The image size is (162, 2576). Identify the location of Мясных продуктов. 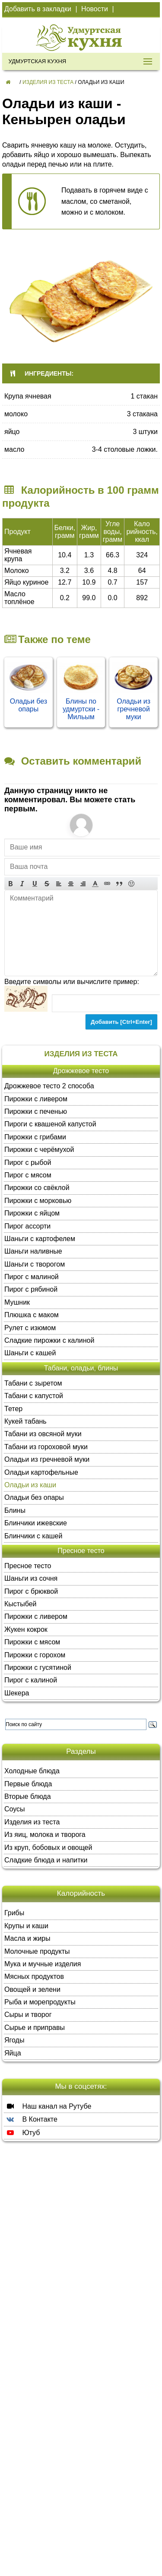
(34, 1976).